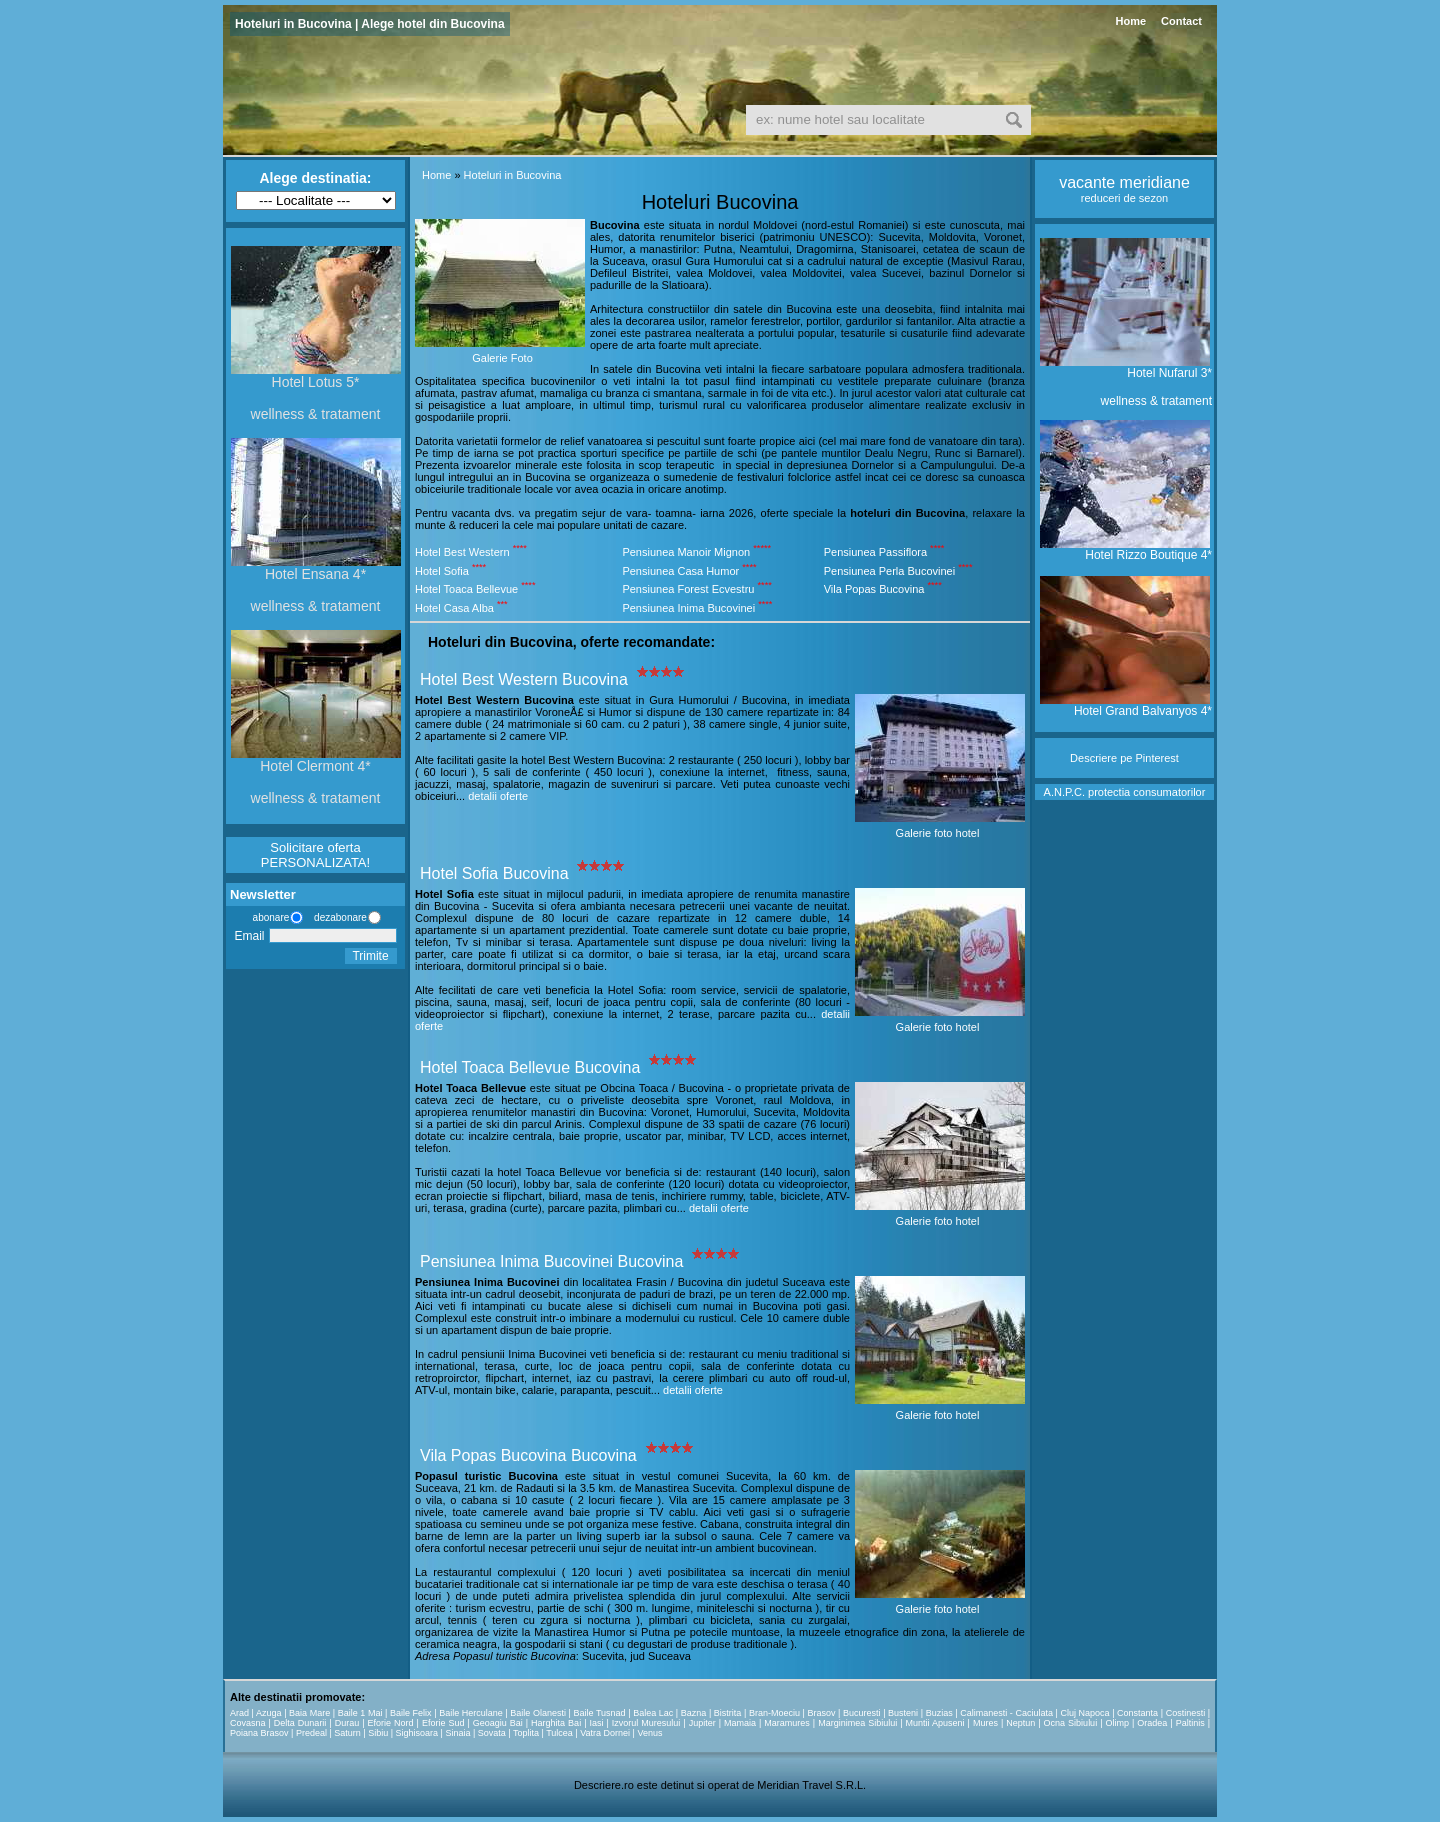  What do you see at coordinates (787, 1723) in the screenshot?
I see `Maramures` at bounding box center [787, 1723].